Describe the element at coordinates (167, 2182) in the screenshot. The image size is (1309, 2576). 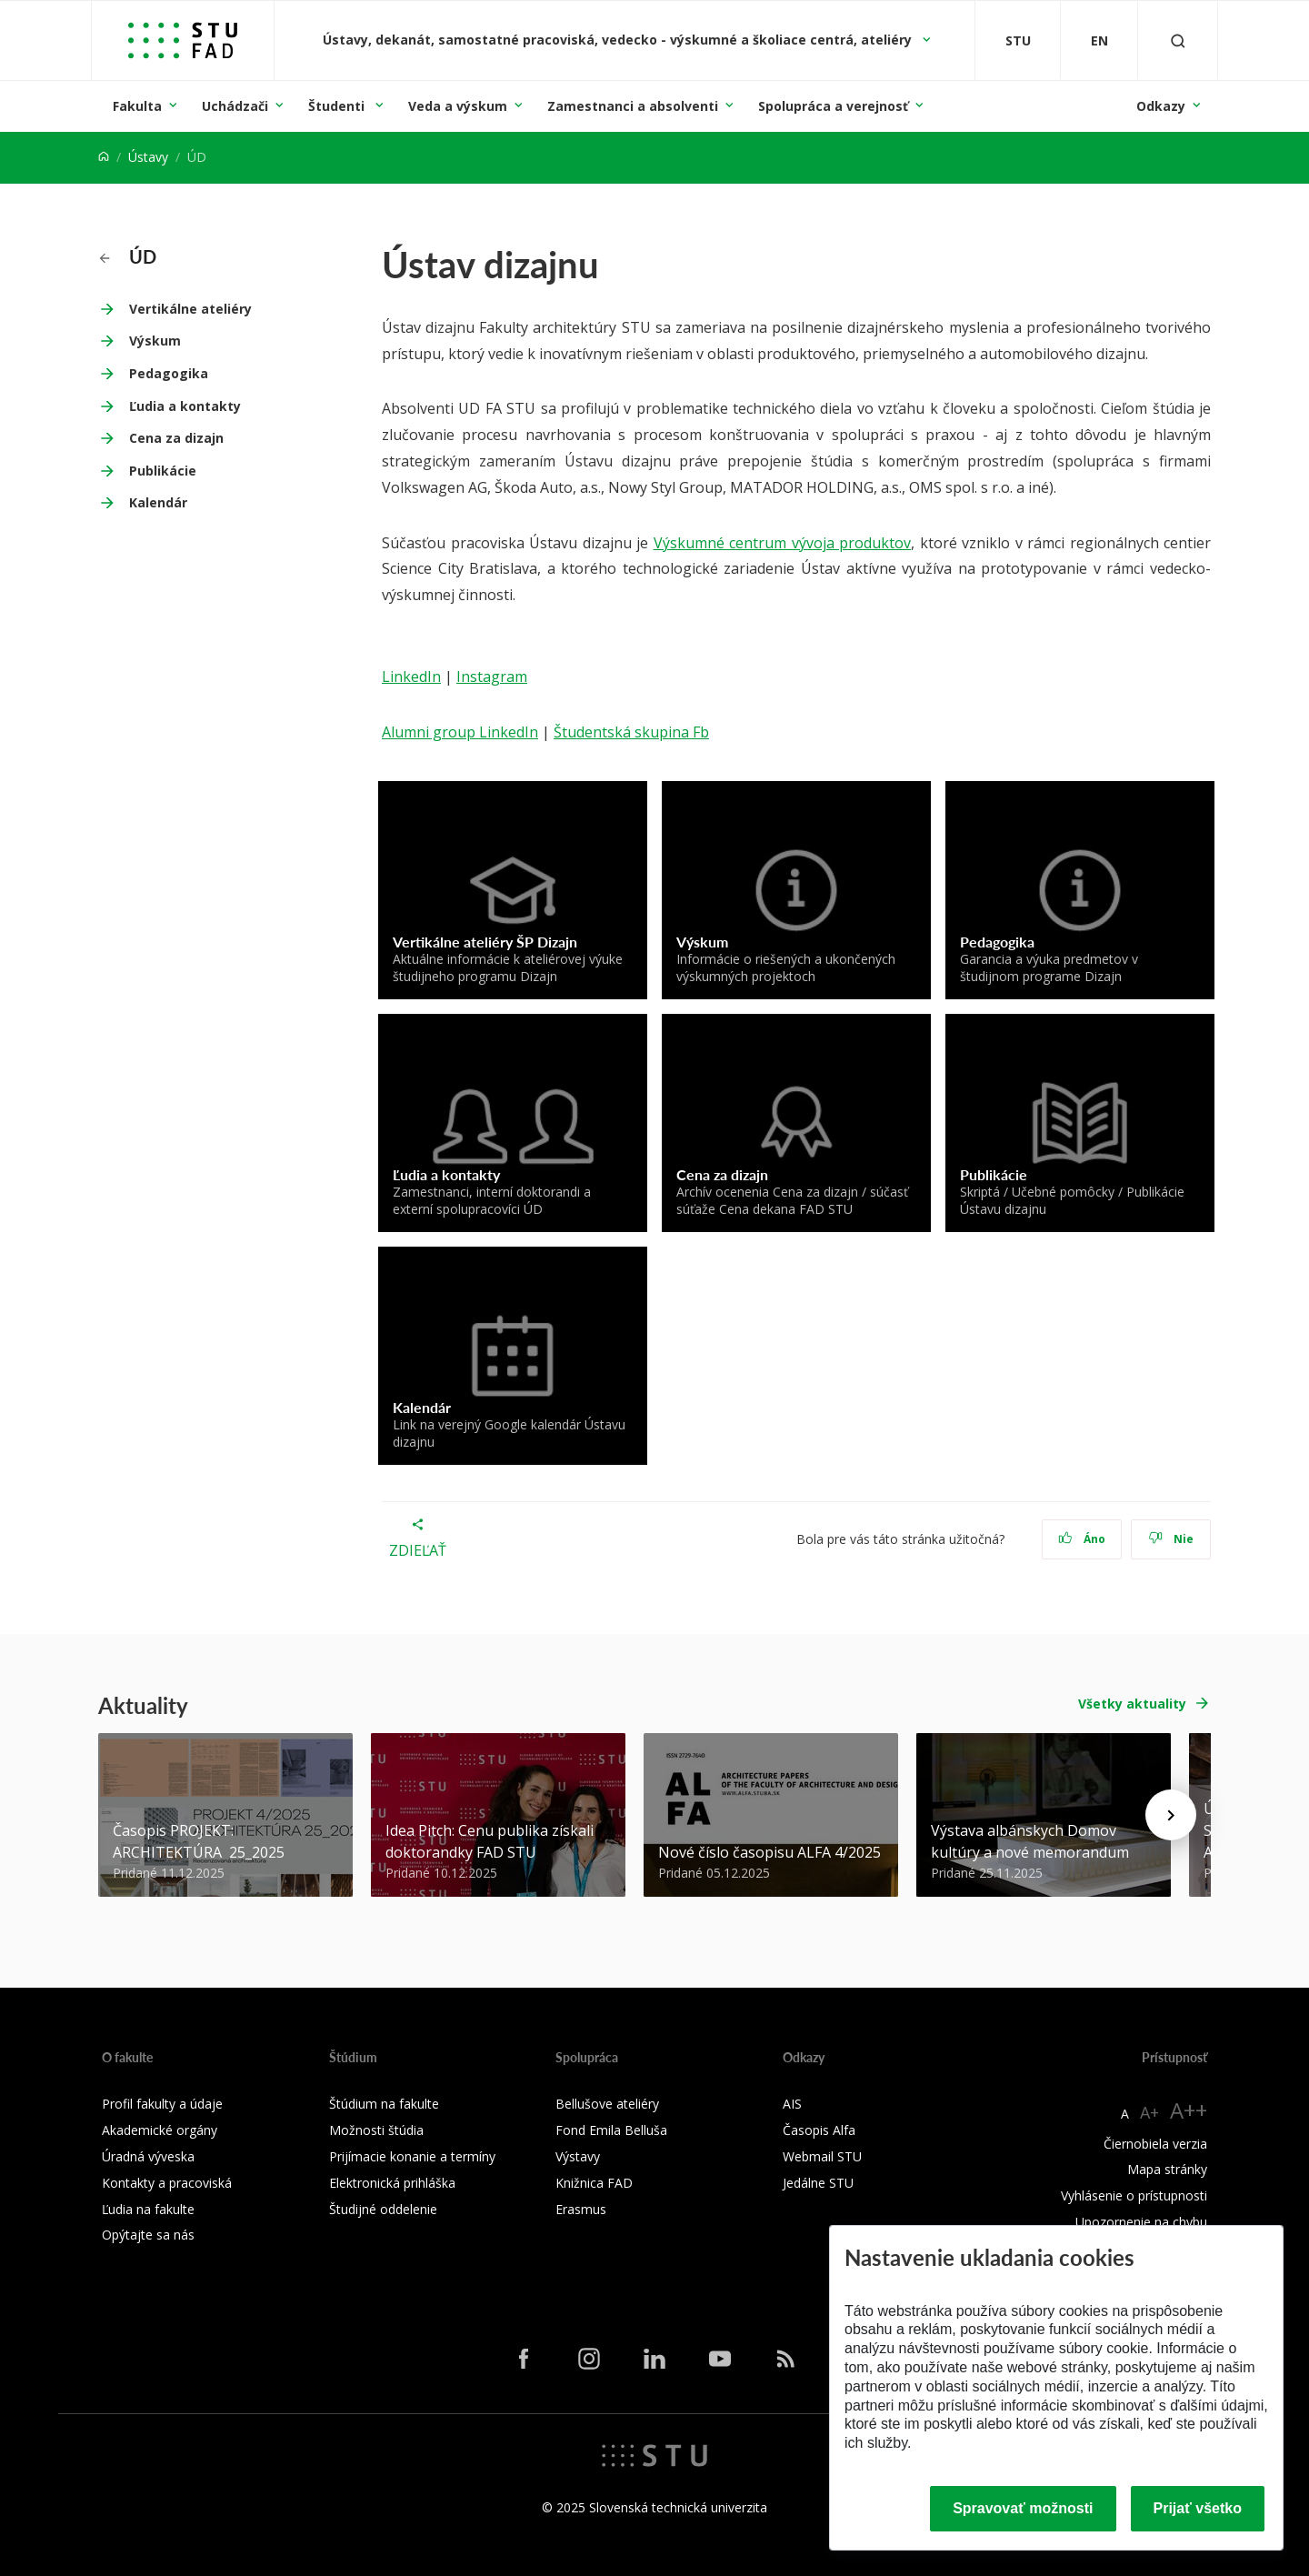
I see `Kontakty a pracoviská` at that location.